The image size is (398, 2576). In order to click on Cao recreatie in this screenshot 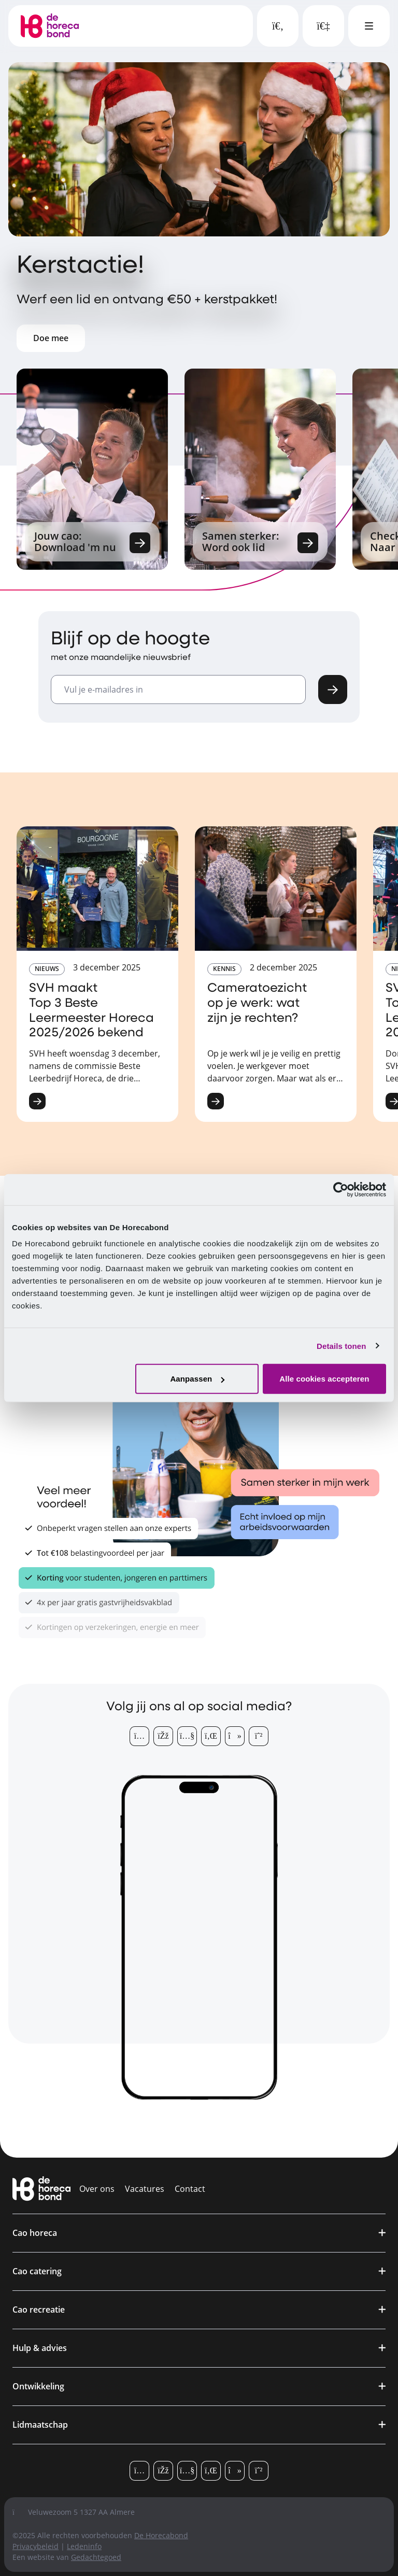, I will do `click(38, 2309)`.